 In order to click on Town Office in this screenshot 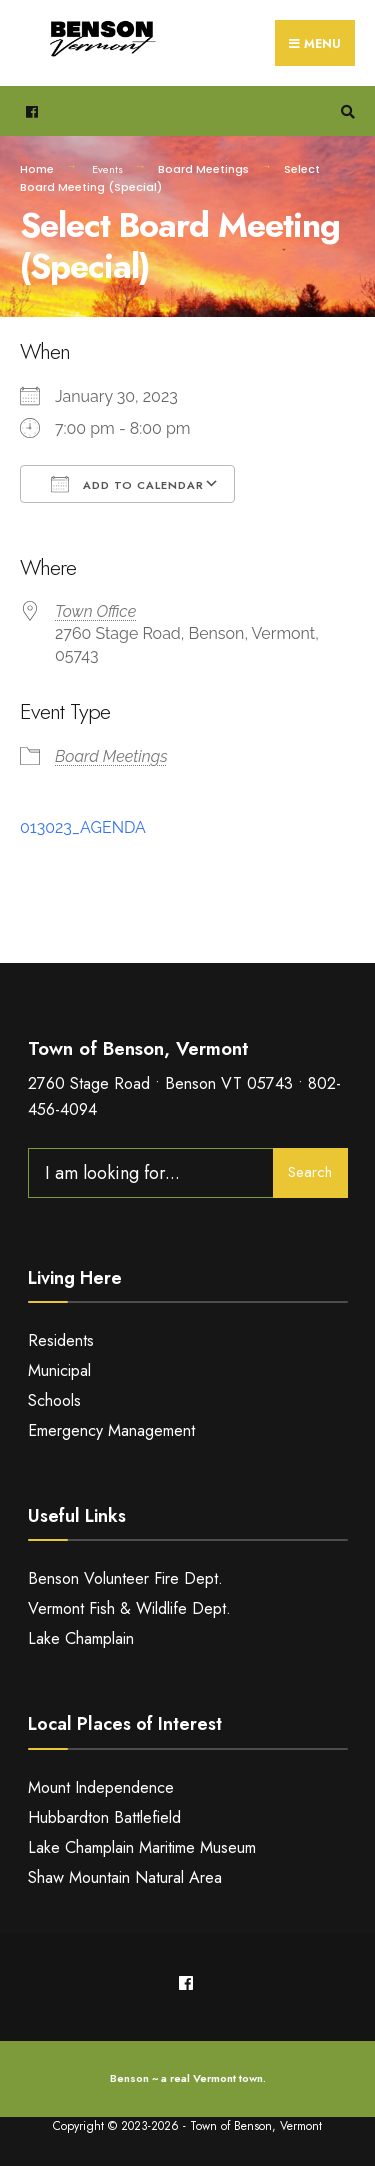, I will do `click(95, 611)`.